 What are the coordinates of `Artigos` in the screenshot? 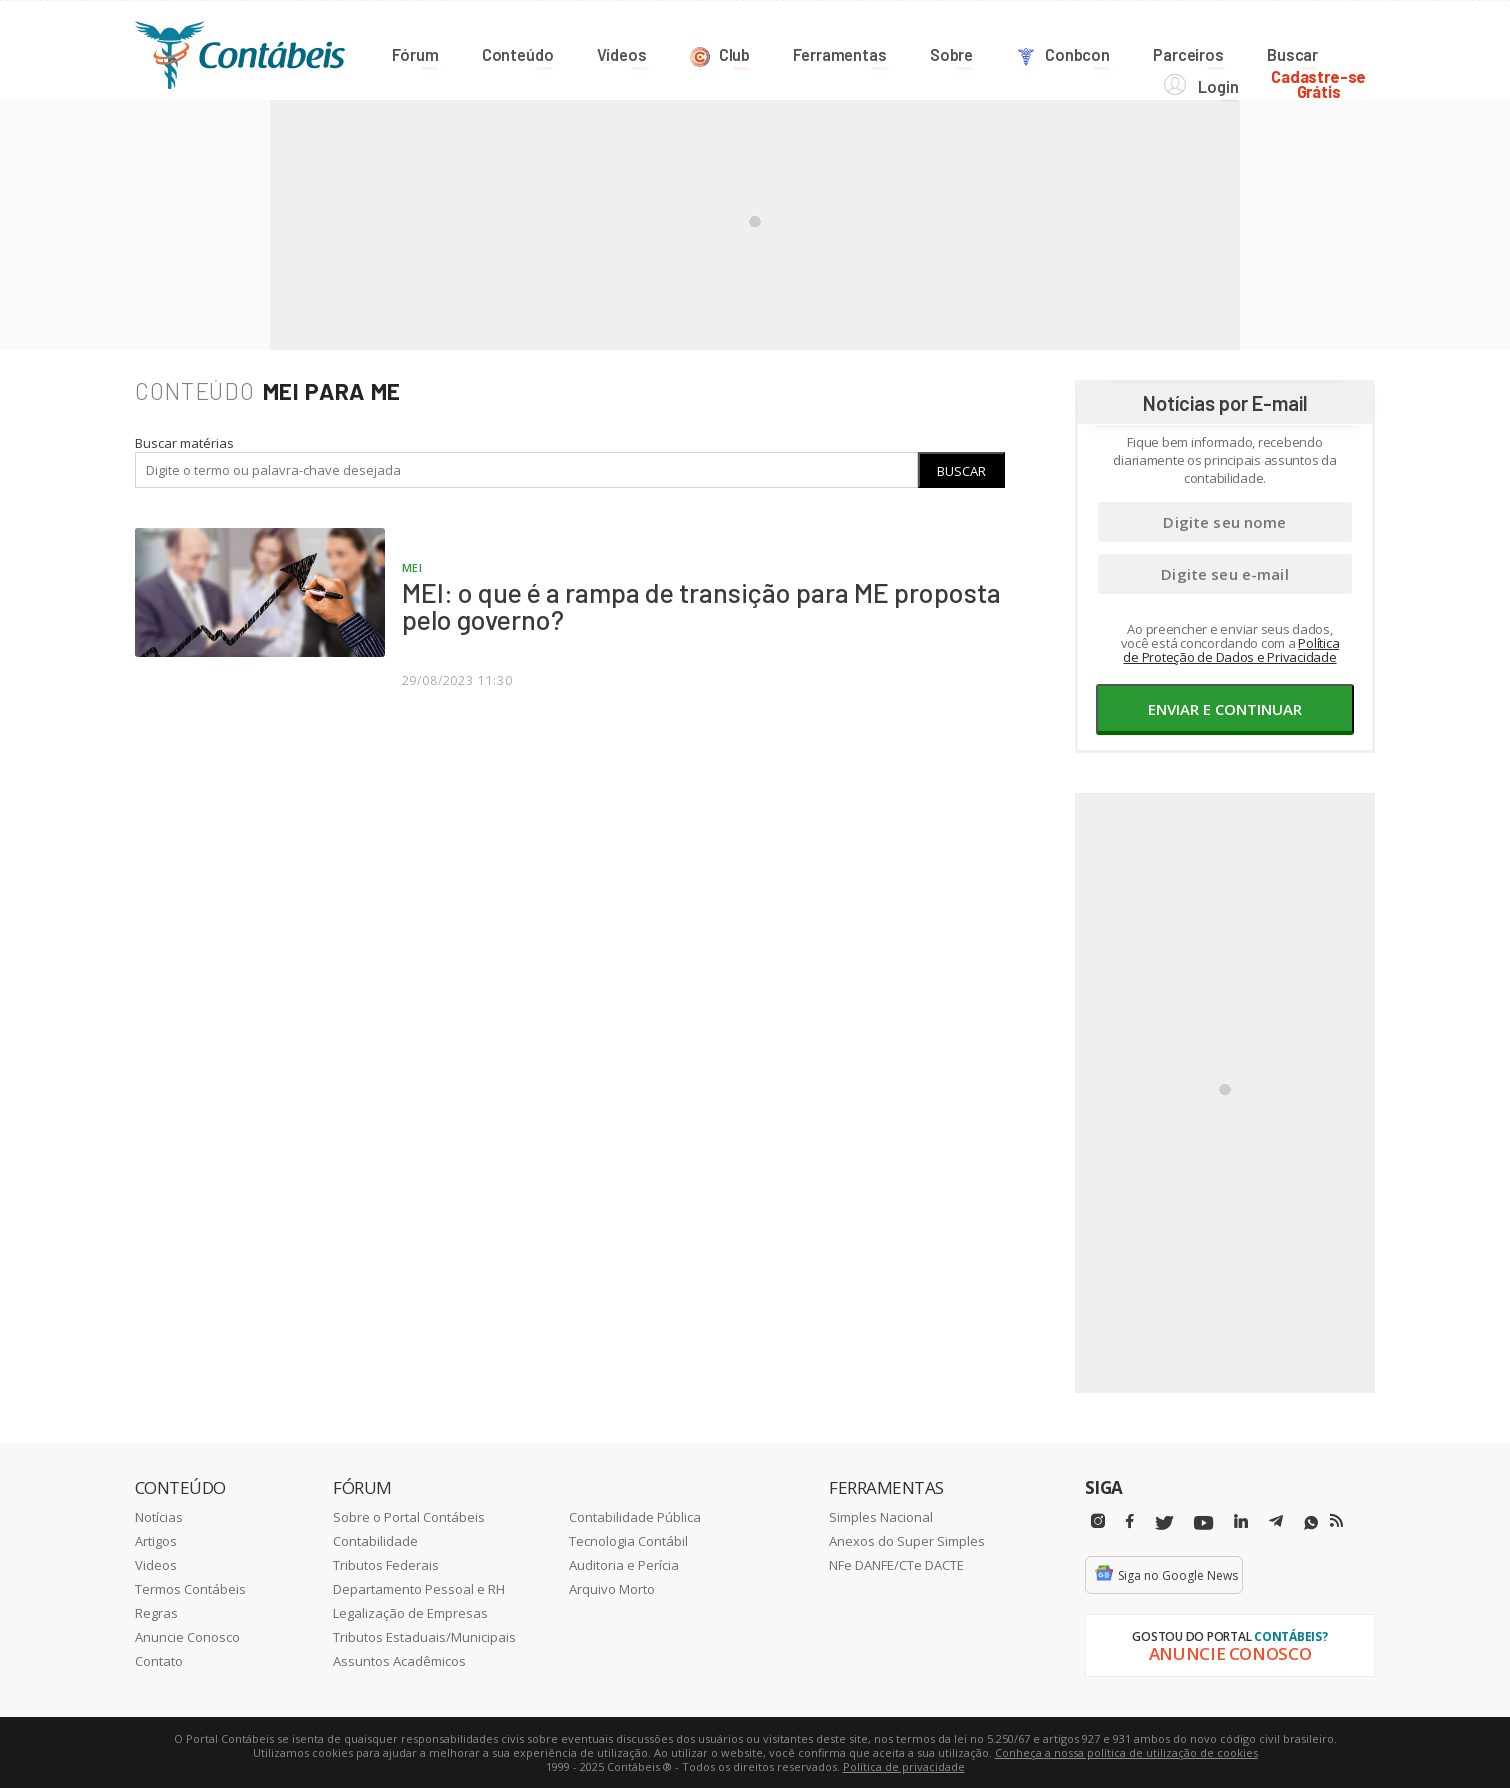 It's located at (156, 1540).